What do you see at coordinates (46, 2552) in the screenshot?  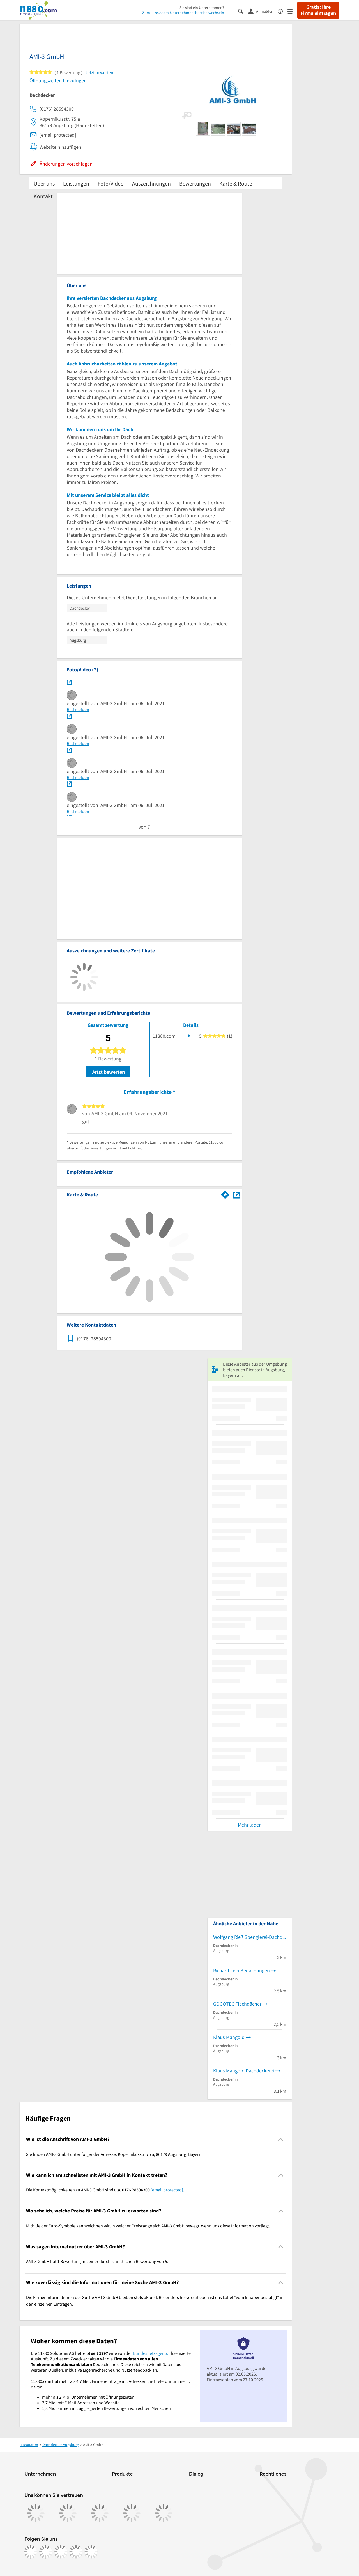 I see `[https://www.instagram.com/11880.com_official]` at bounding box center [46, 2552].